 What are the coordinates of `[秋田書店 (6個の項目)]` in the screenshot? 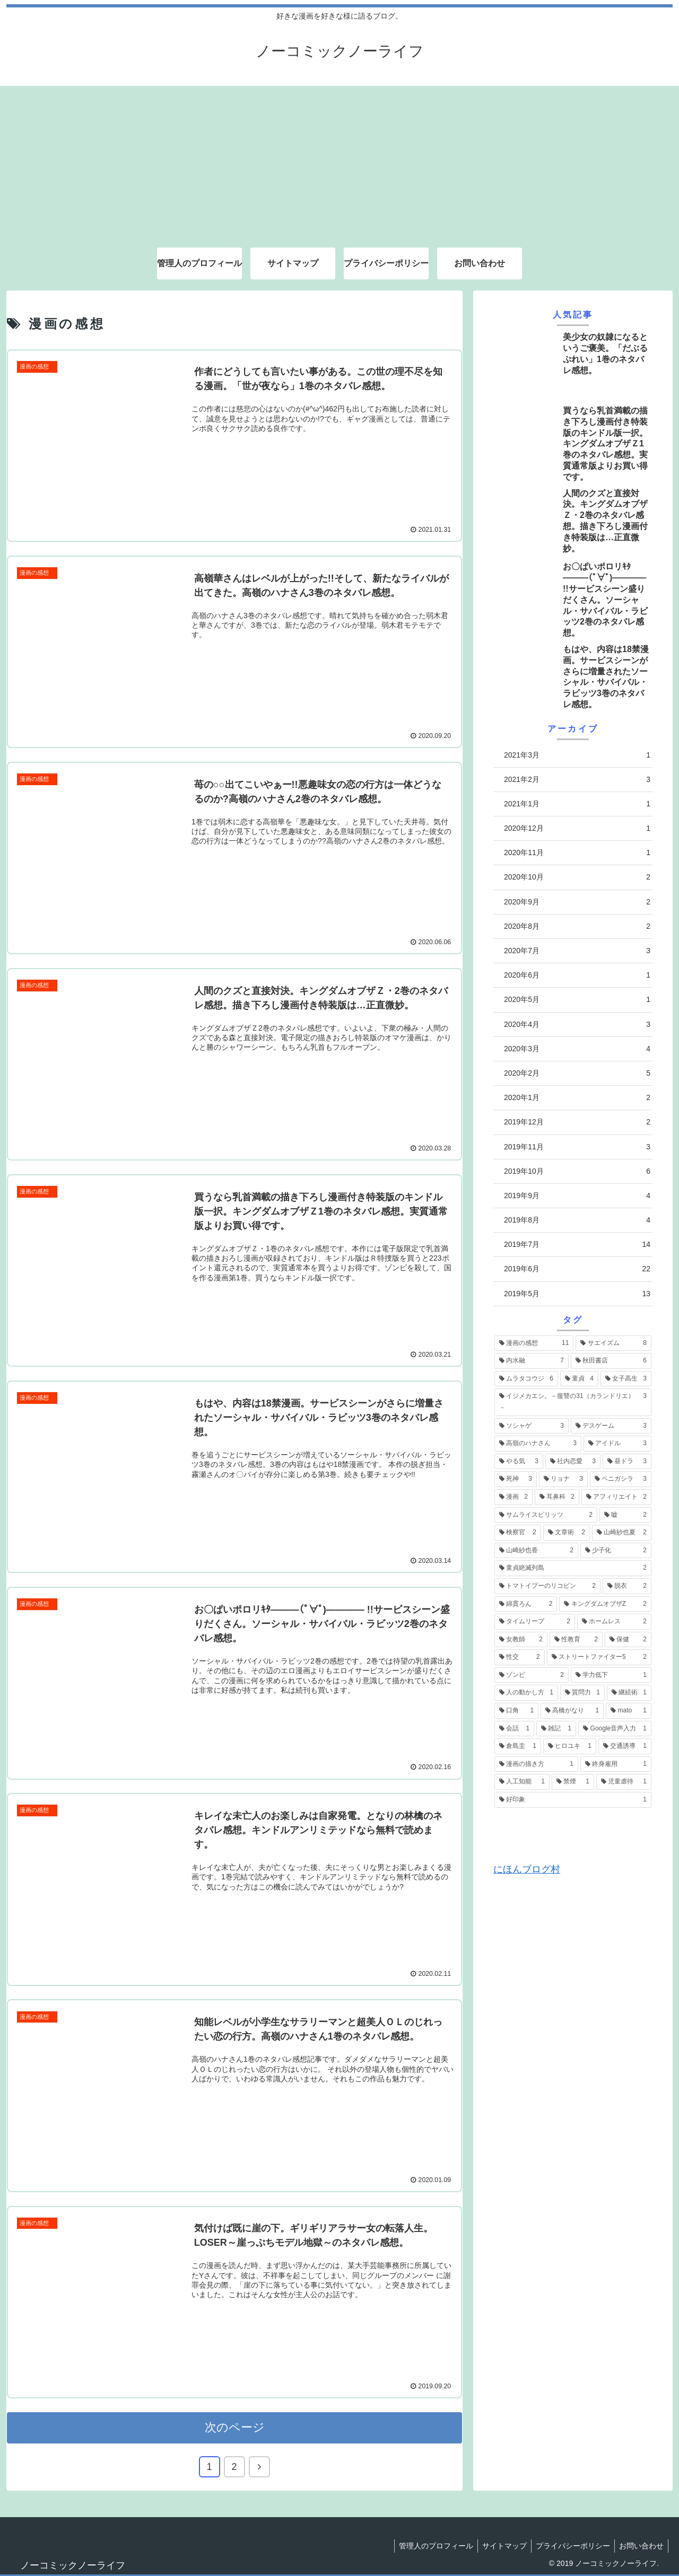 It's located at (611, 1361).